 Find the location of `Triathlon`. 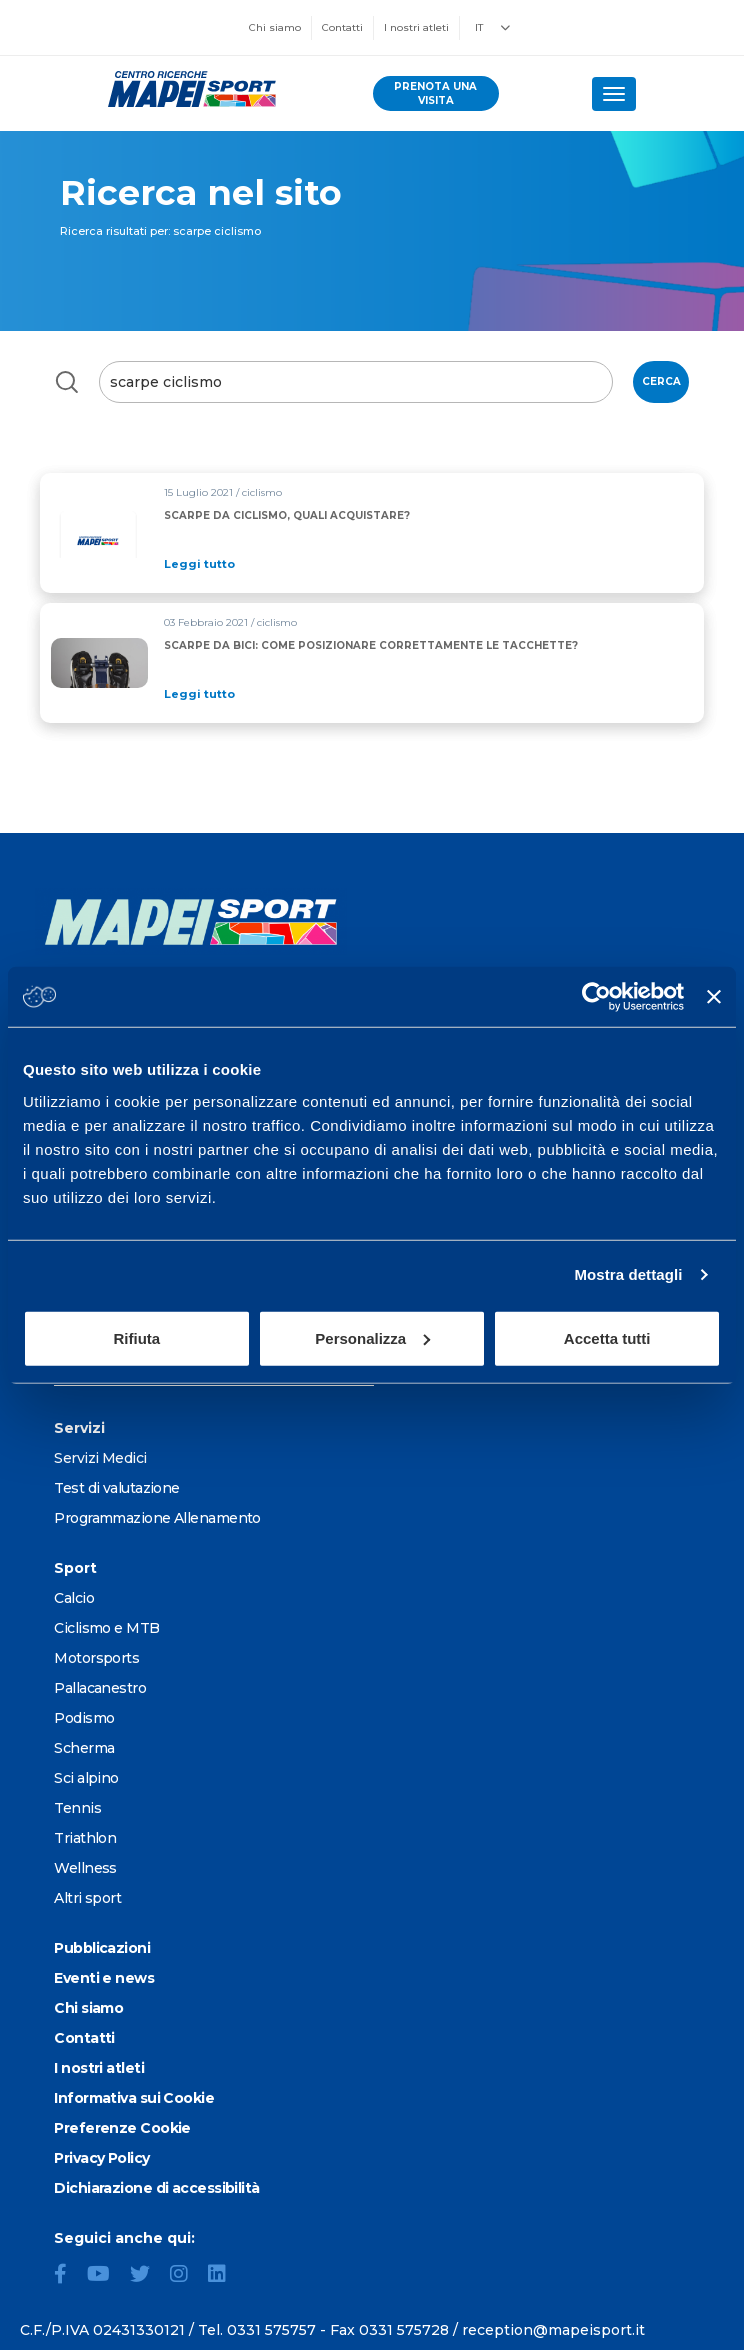

Triathlon is located at coordinates (85, 1838).